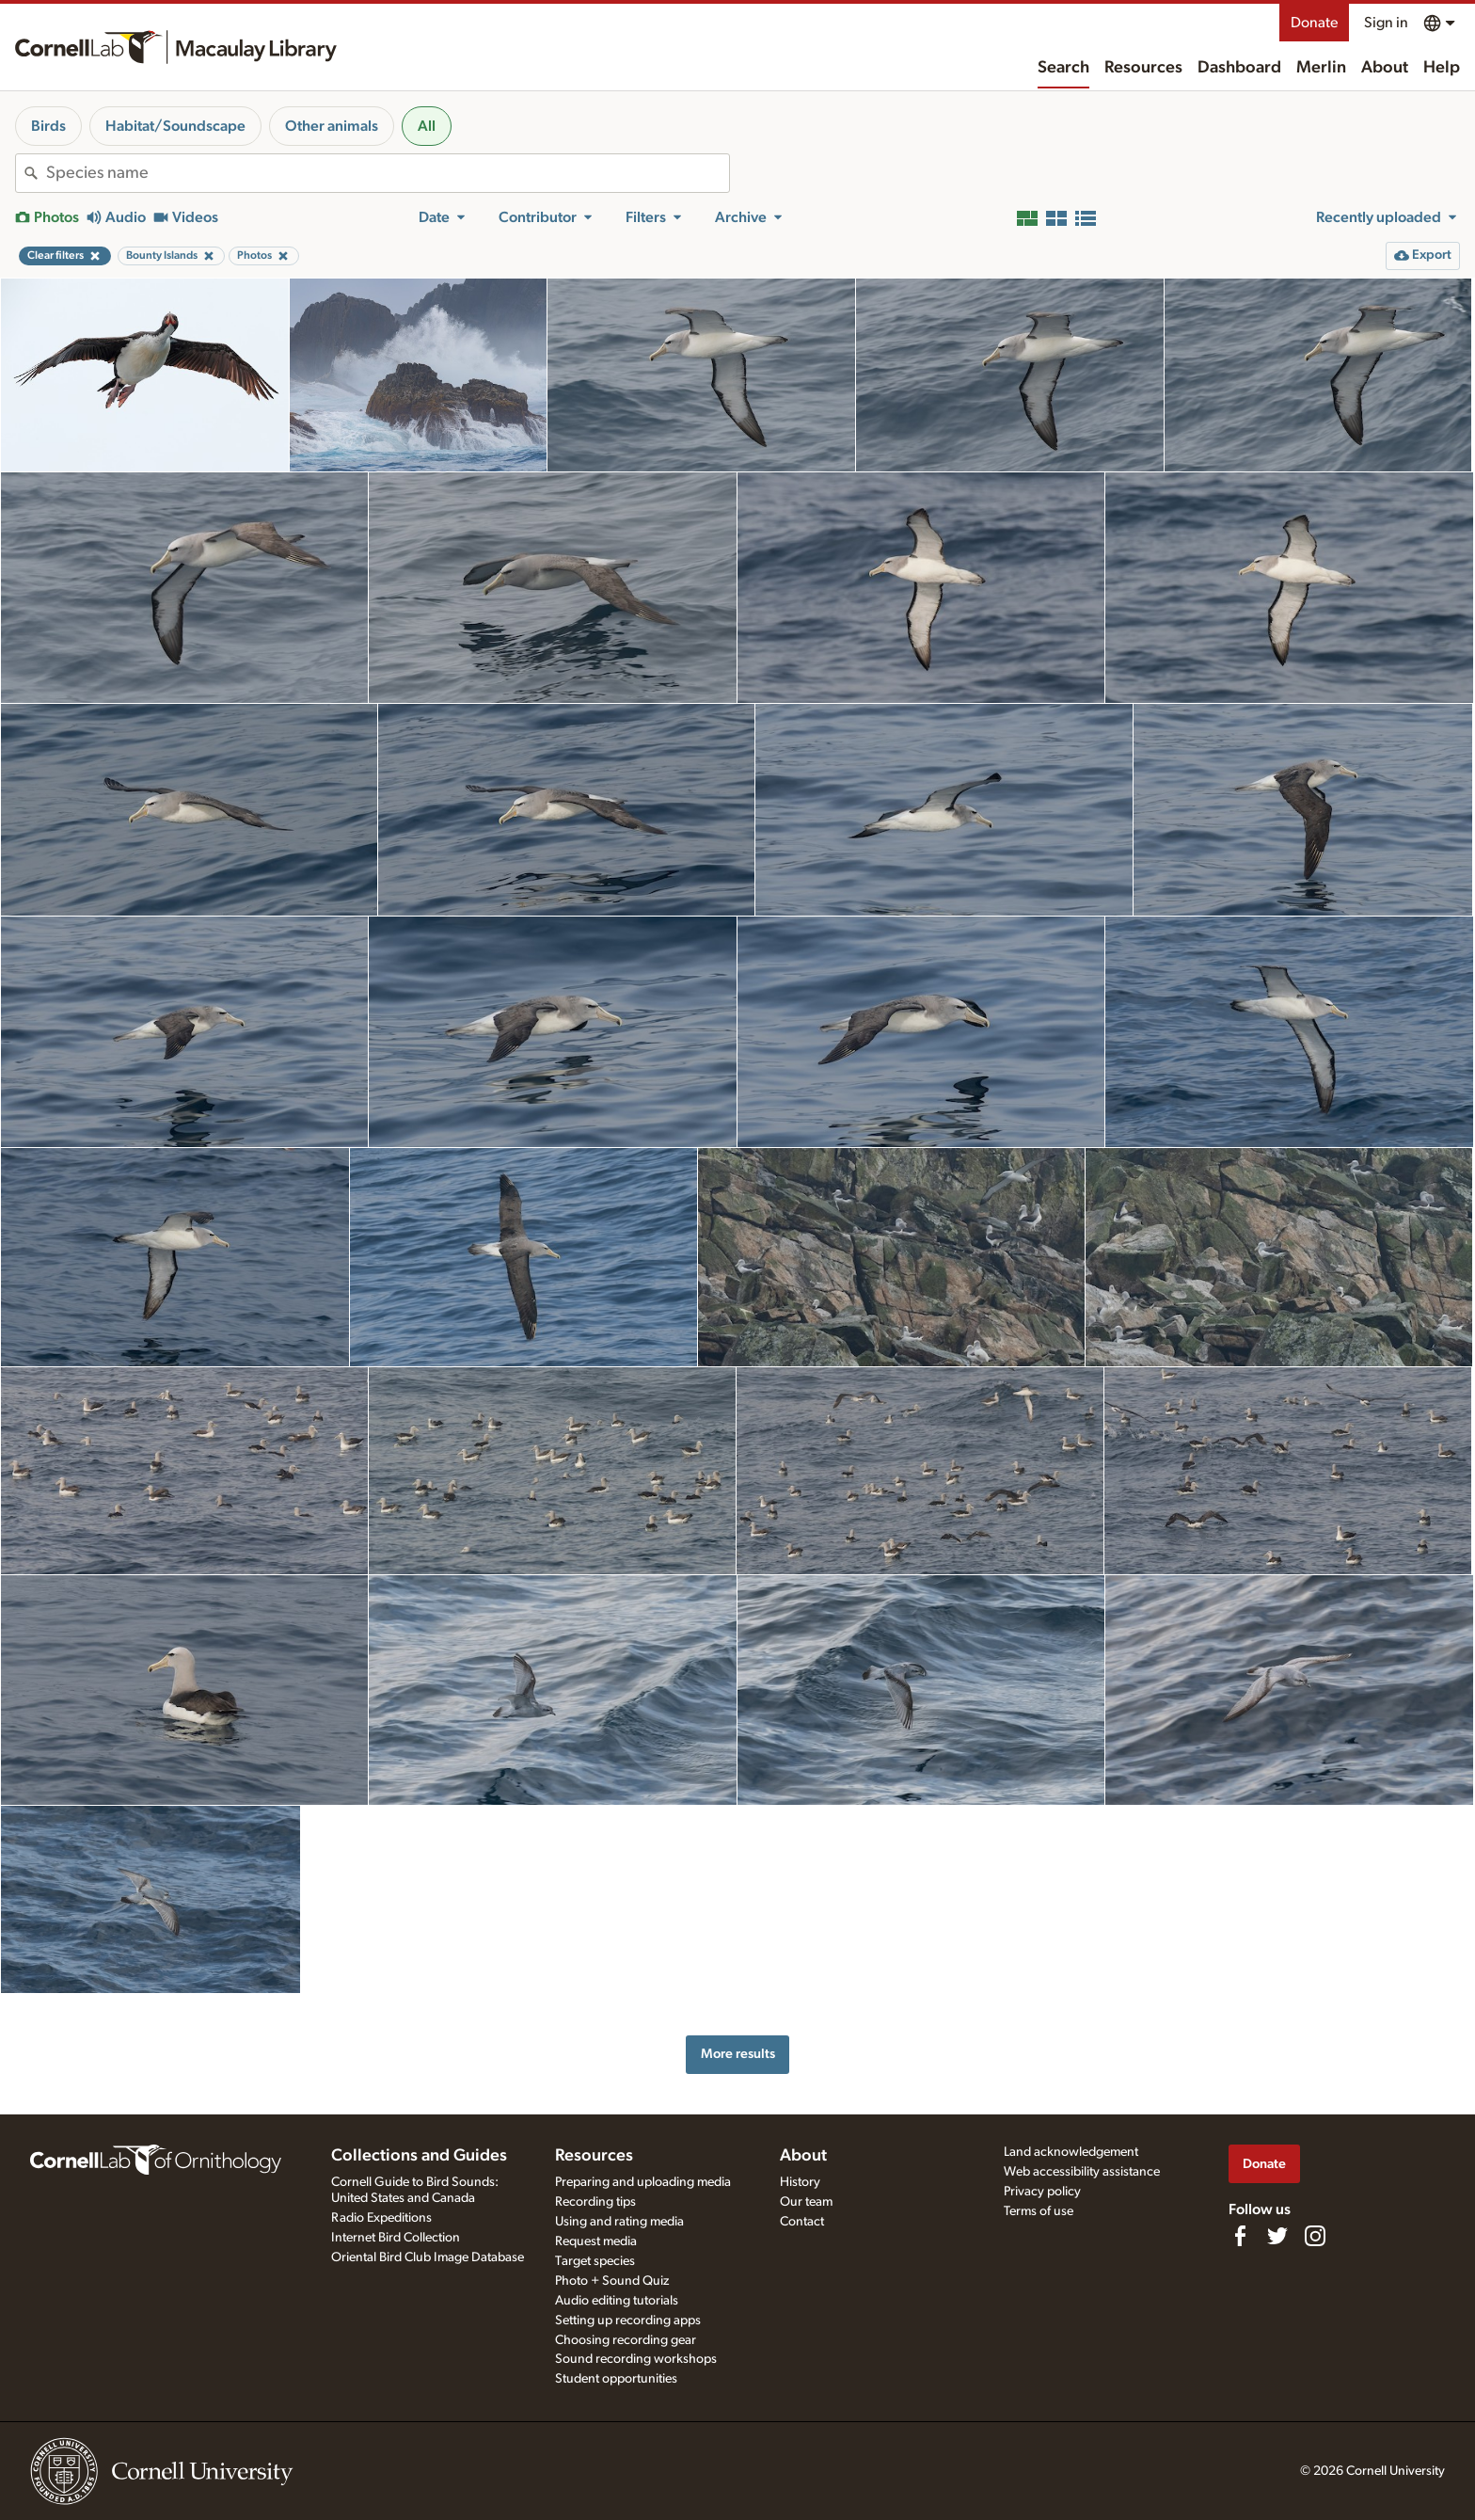 This screenshot has height=2520, width=1475. Describe the element at coordinates (1441, 67) in the screenshot. I see `Help` at that location.